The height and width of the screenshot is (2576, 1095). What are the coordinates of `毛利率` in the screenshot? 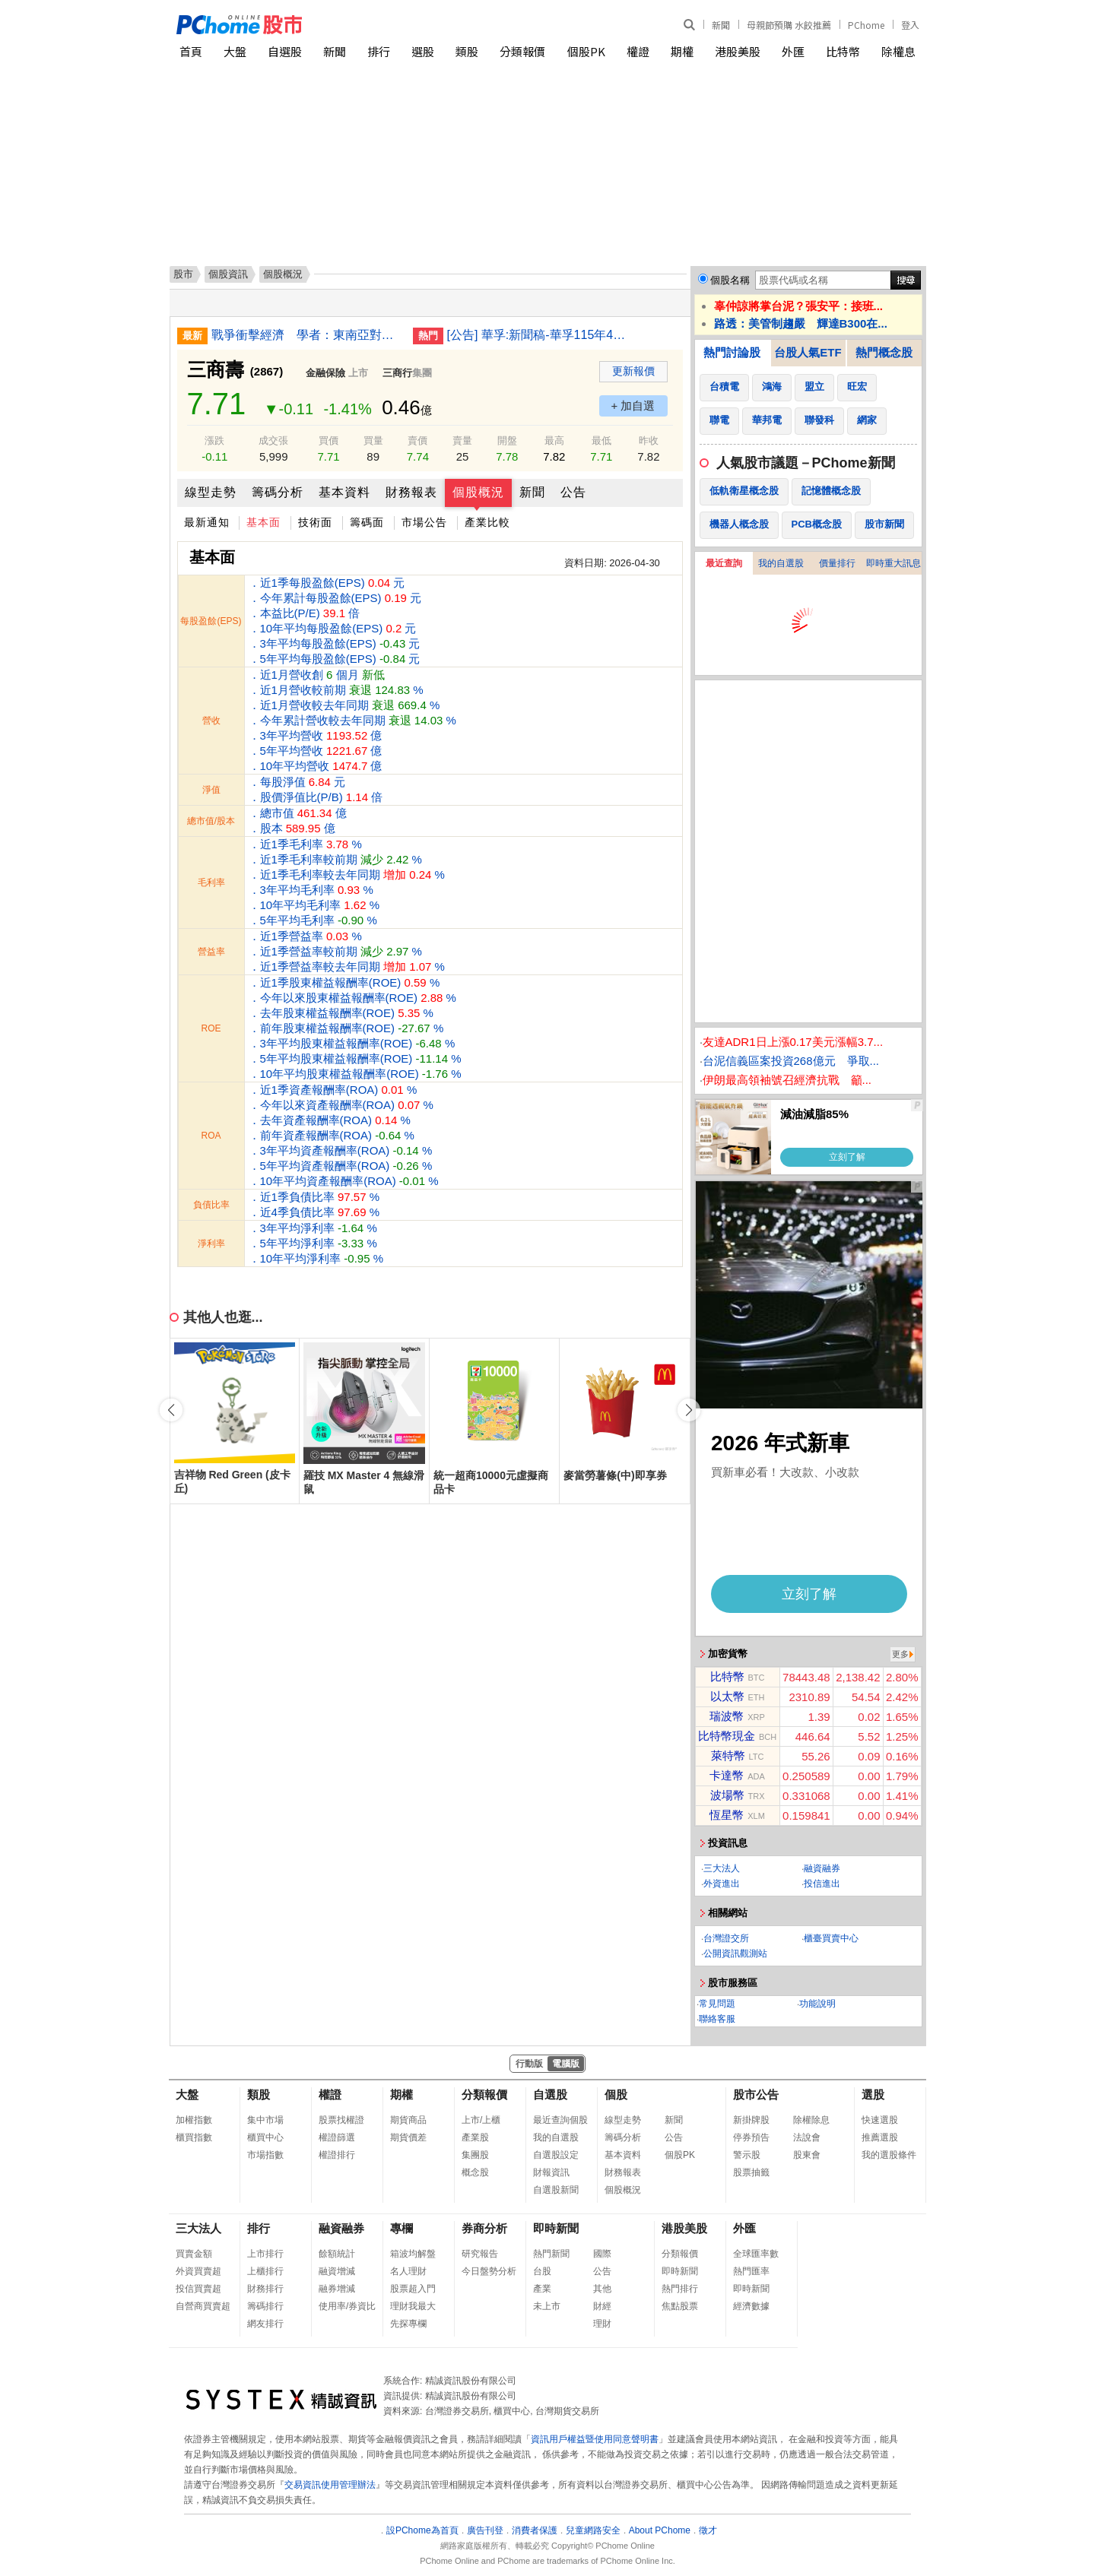 It's located at (211, 882).